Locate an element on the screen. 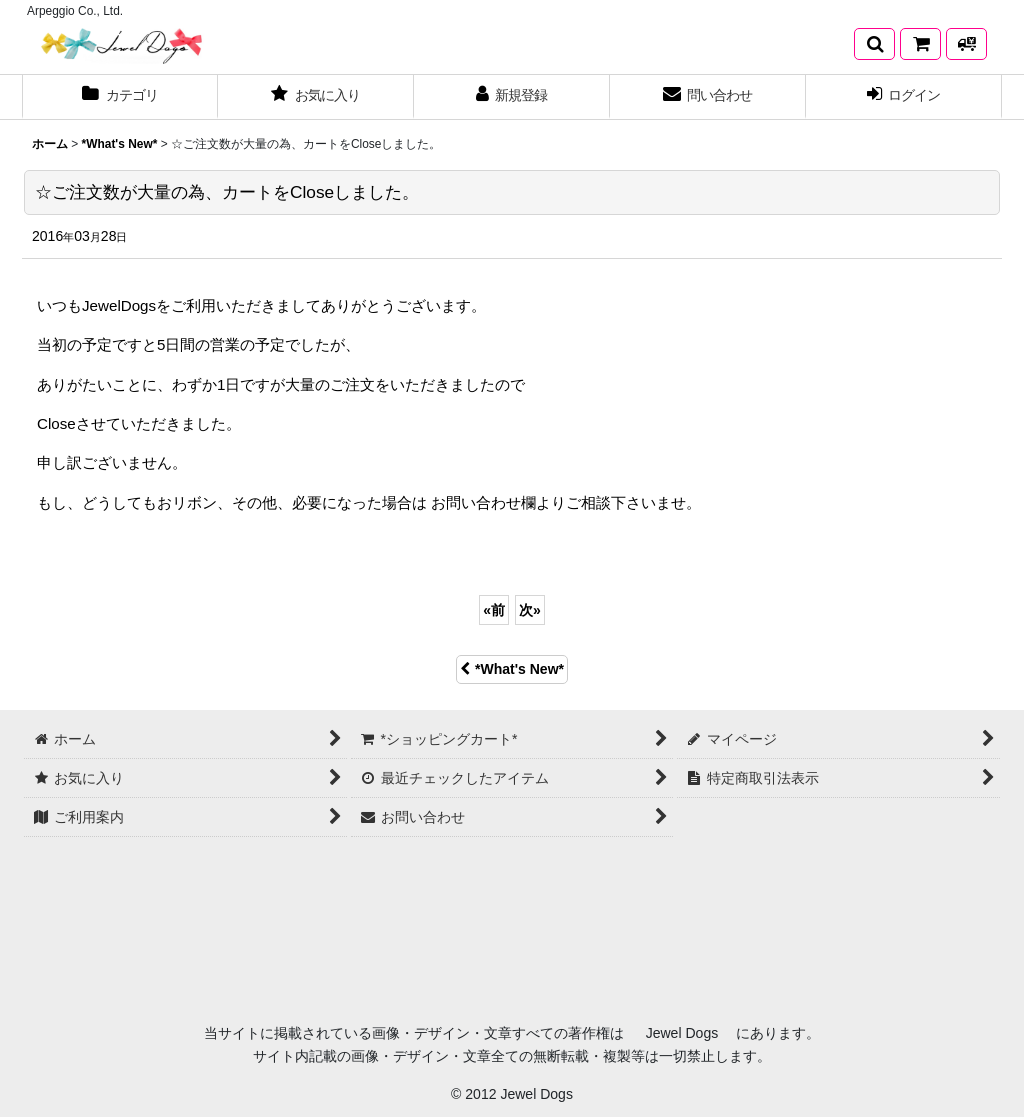 The width and height of the screenshot is (1024, 1117). [*ショッピングカート*] is located at coordinates (920, 44).